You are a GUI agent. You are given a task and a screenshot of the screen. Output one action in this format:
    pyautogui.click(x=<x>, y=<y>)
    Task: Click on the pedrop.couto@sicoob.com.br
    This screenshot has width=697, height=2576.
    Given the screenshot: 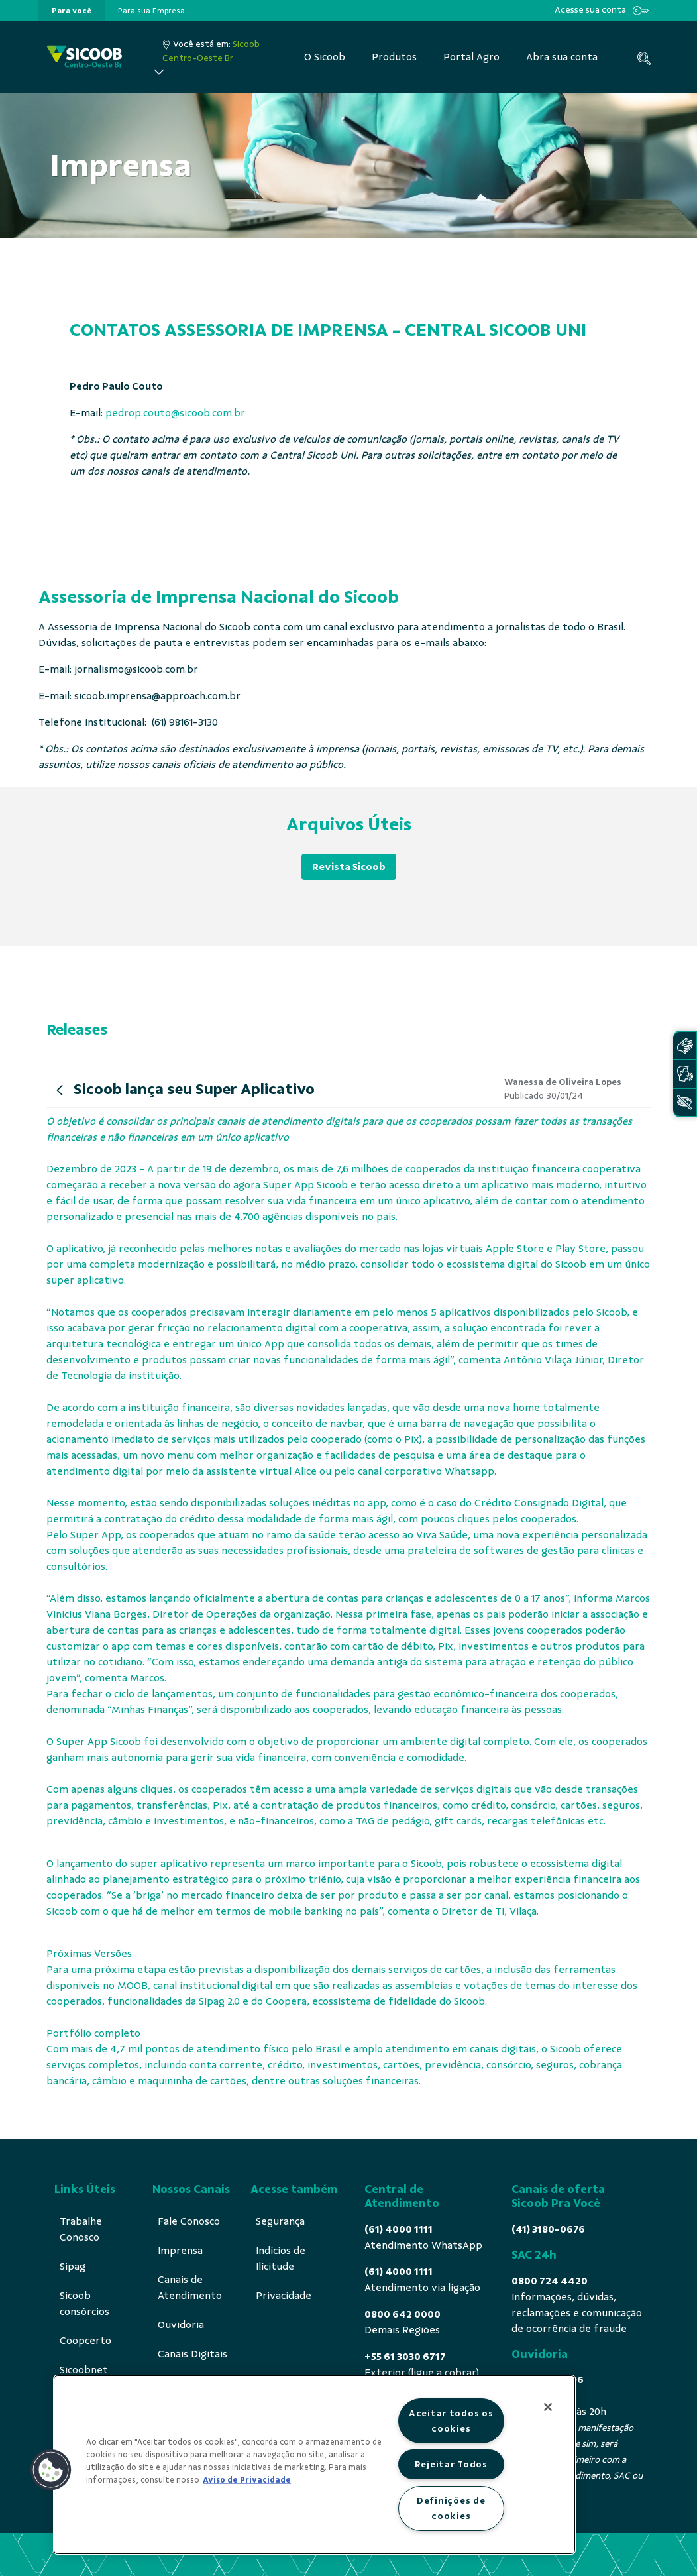 What is the action you would take?
    pyautogui.click(x=175, y=413)
    